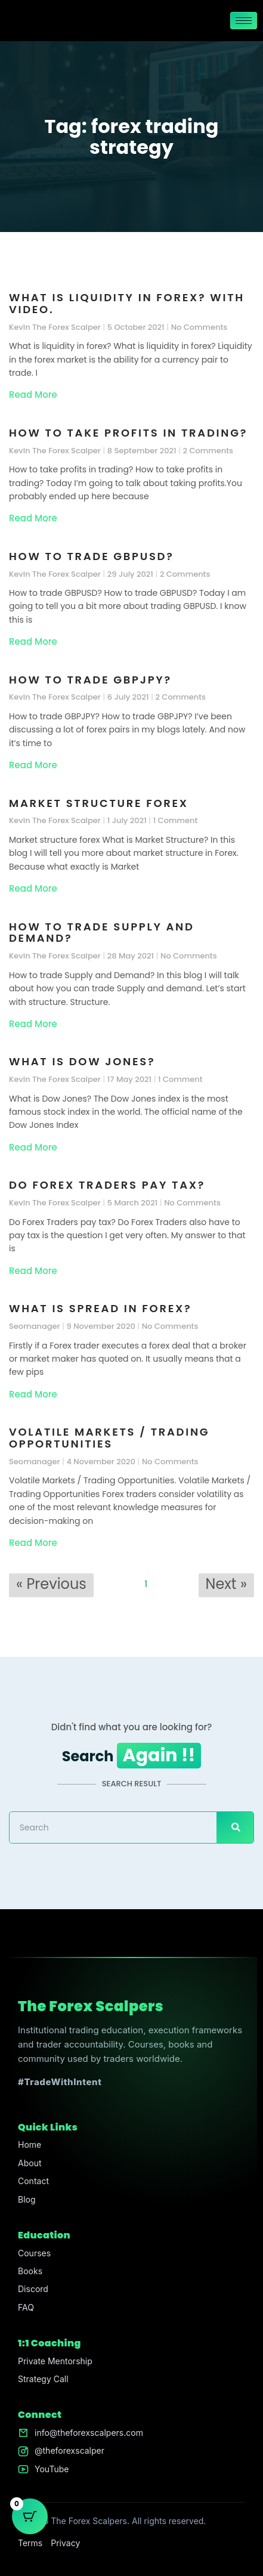  Describe the element at coordinates (91, 556) in the screenshot. I see `How to trade GBPUSD?` at that location.